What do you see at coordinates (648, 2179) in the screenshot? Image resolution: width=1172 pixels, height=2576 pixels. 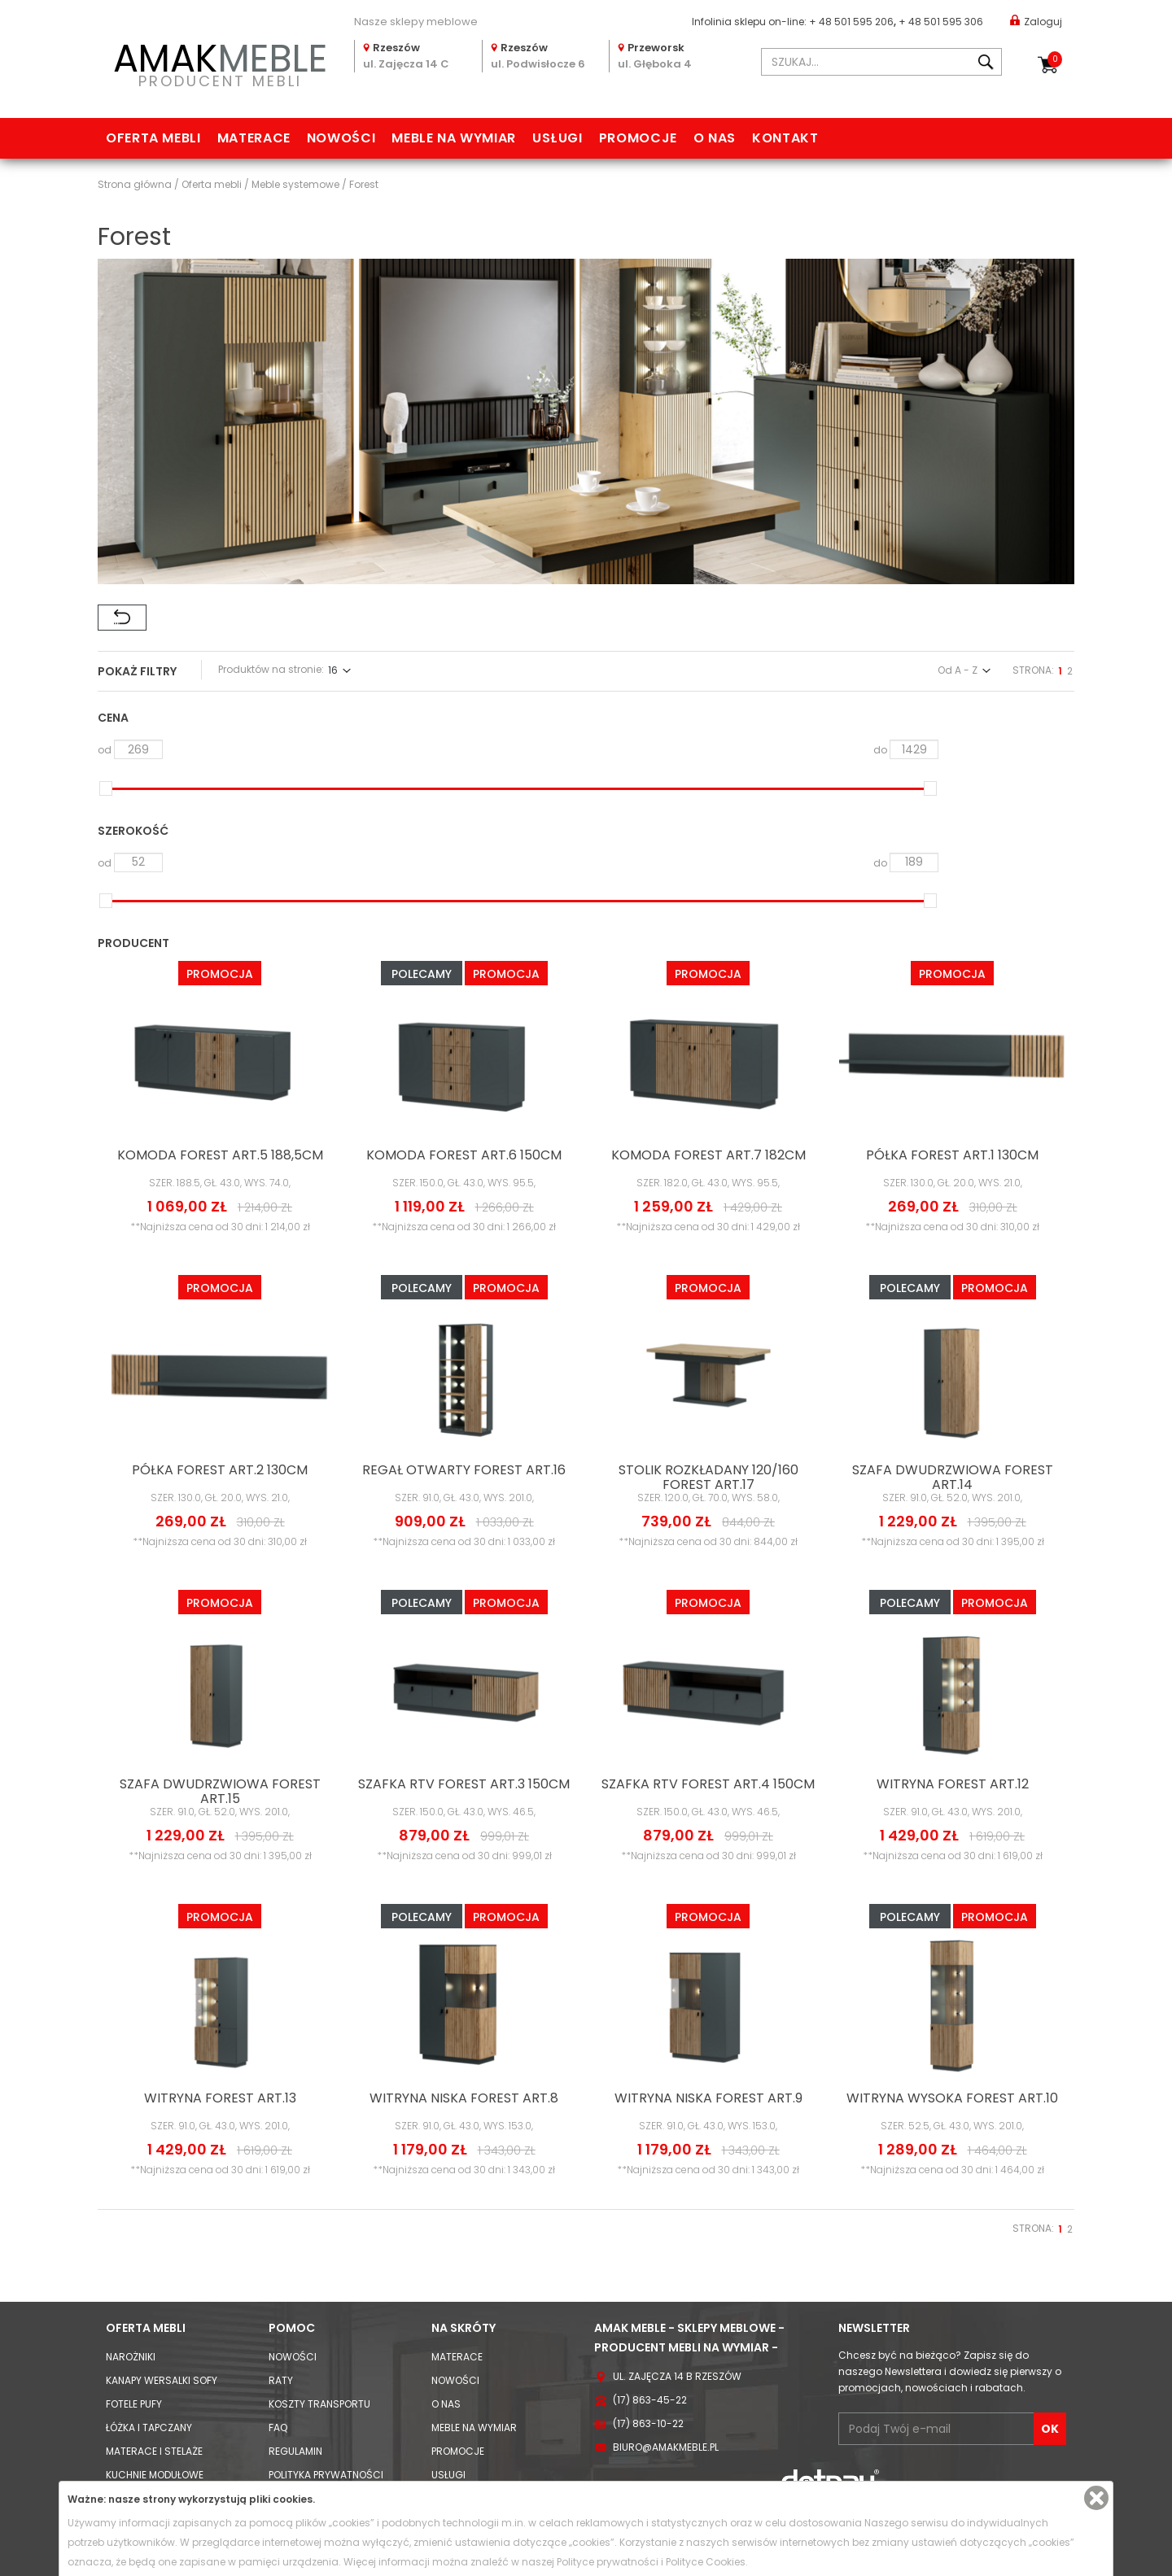 I see `(17) 863-10-22` at bounding box center [648, 2179].